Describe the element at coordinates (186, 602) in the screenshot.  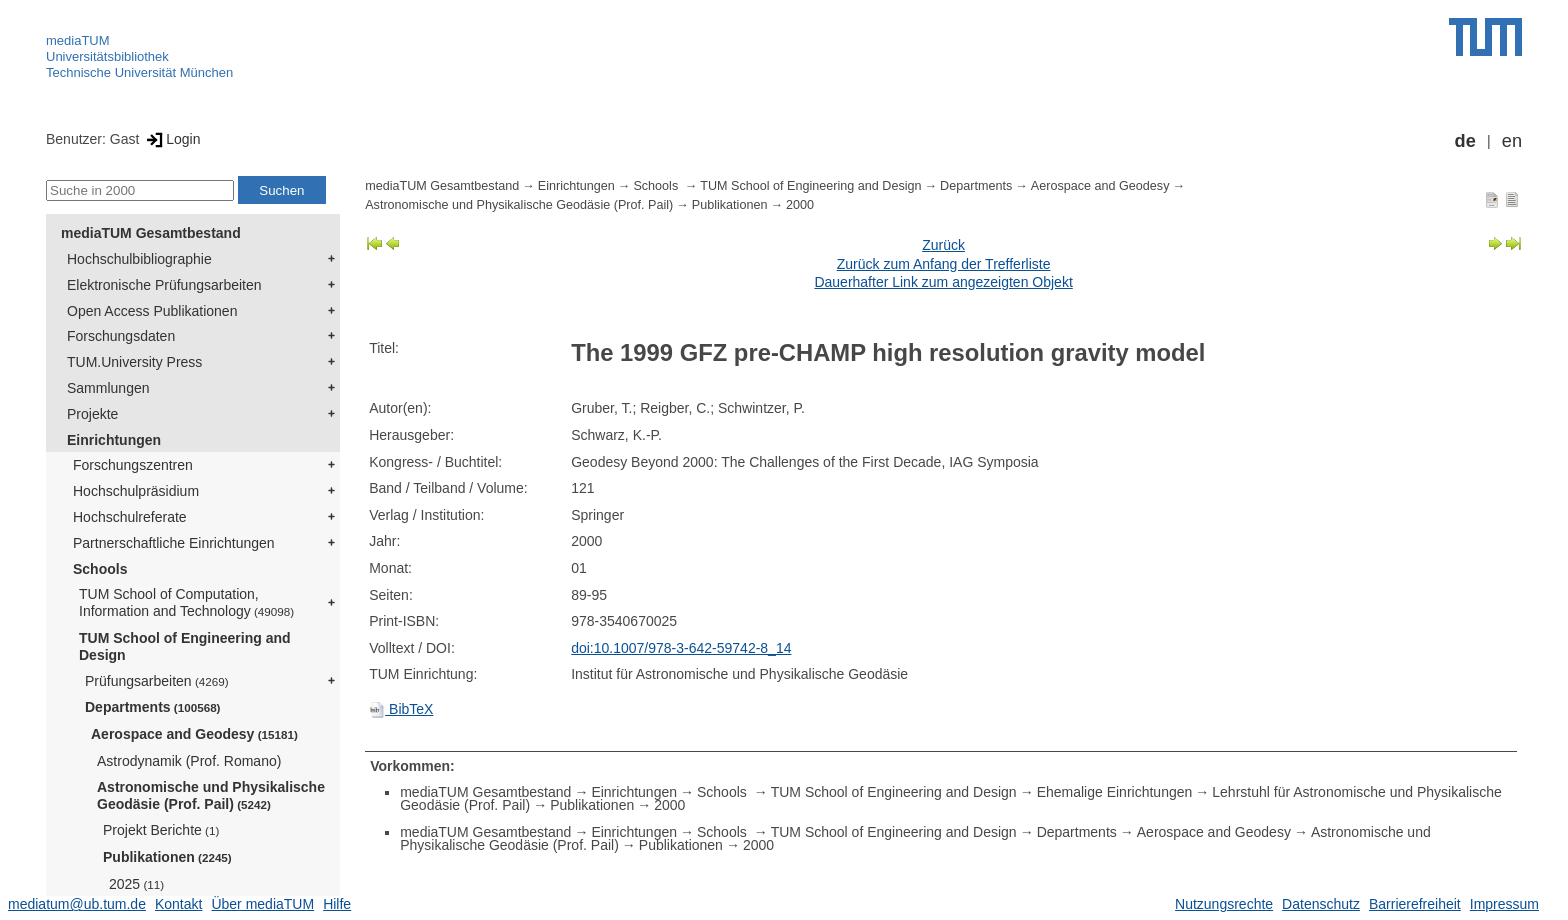
I see `TUM School of Computation, Information and Technology` at that location.